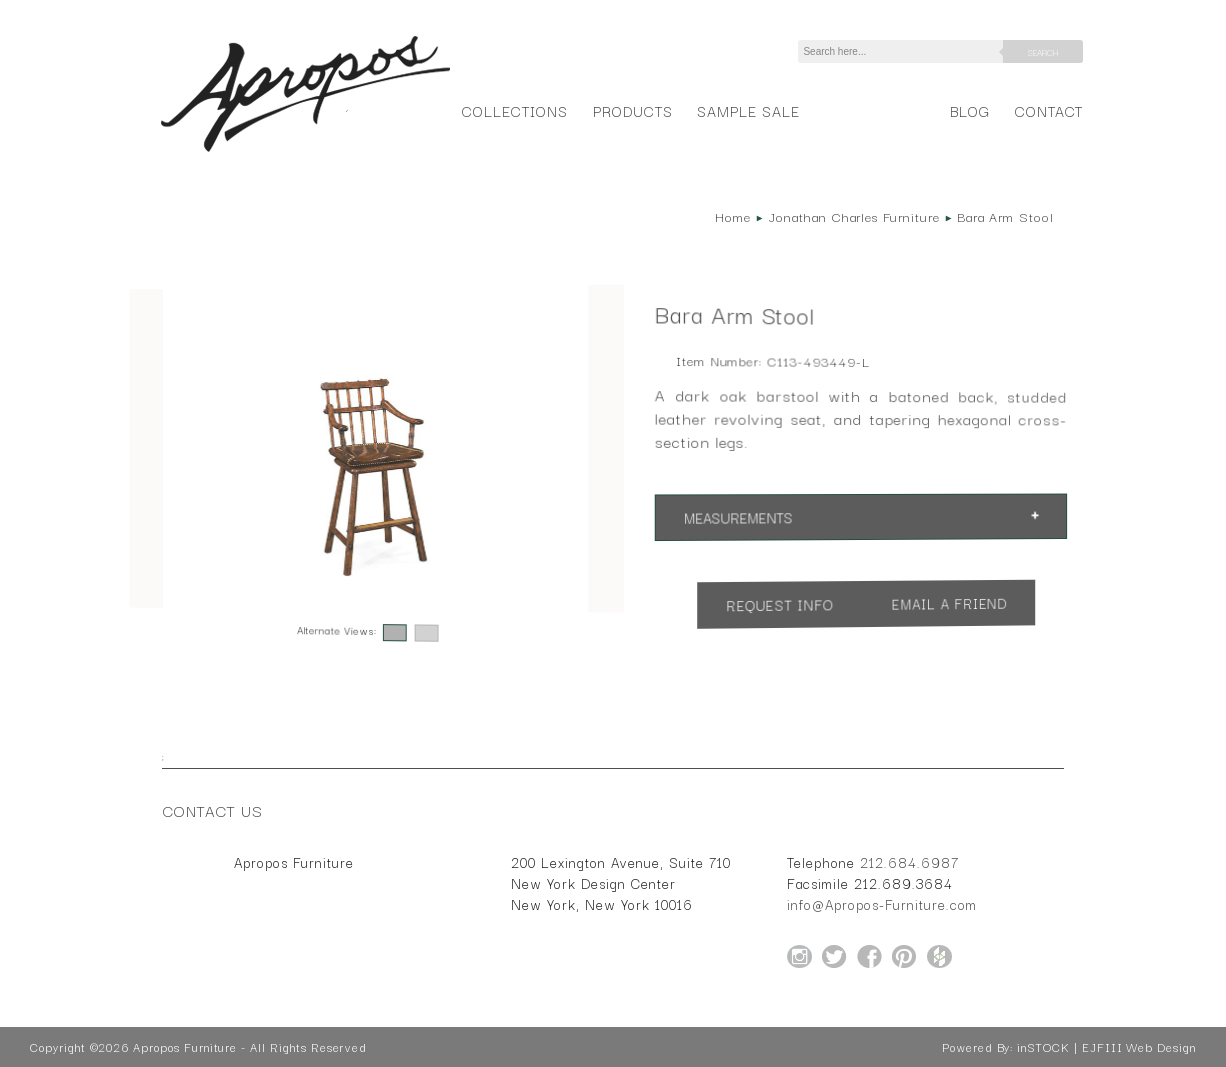 The image size is (1226, 1067). Describe the element at coordinates (633, 110) in the screenshot. I see `Products` at that location.